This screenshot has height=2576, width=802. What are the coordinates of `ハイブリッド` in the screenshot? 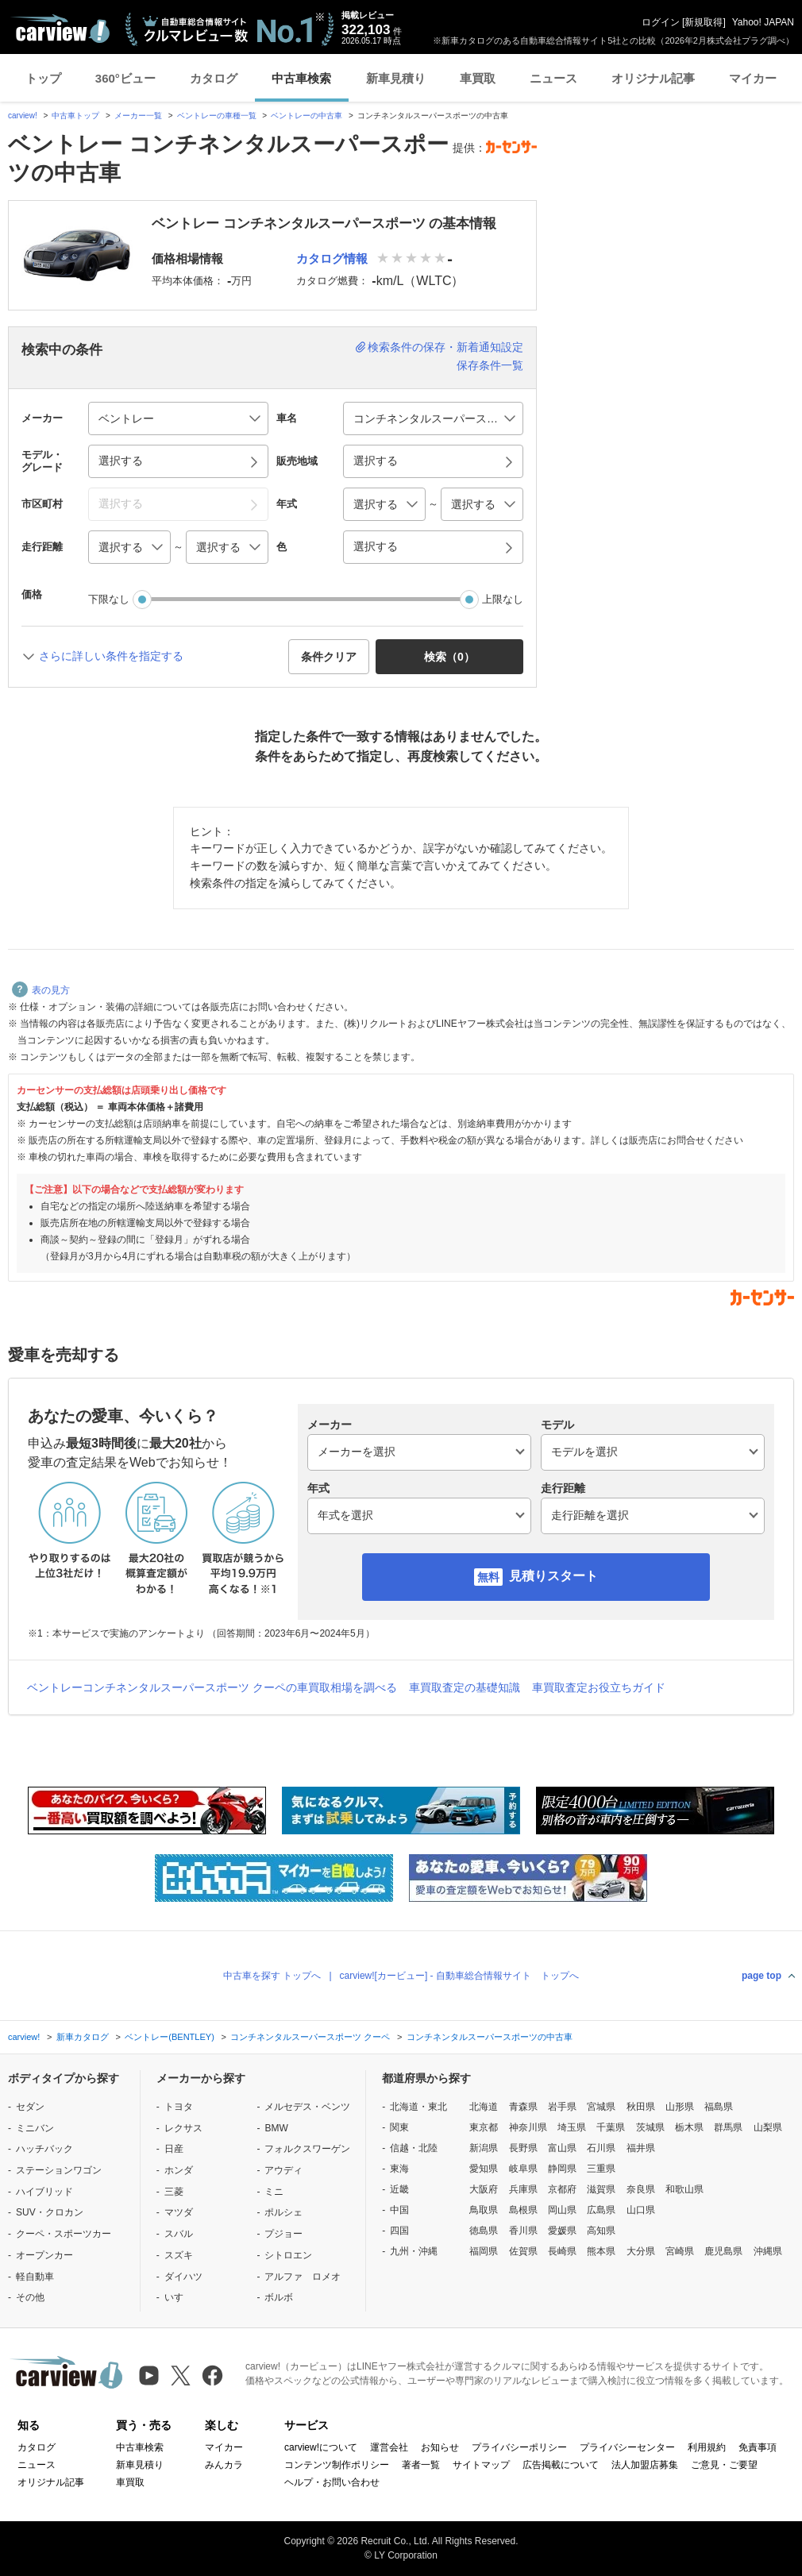 It's located at (44, 2191).